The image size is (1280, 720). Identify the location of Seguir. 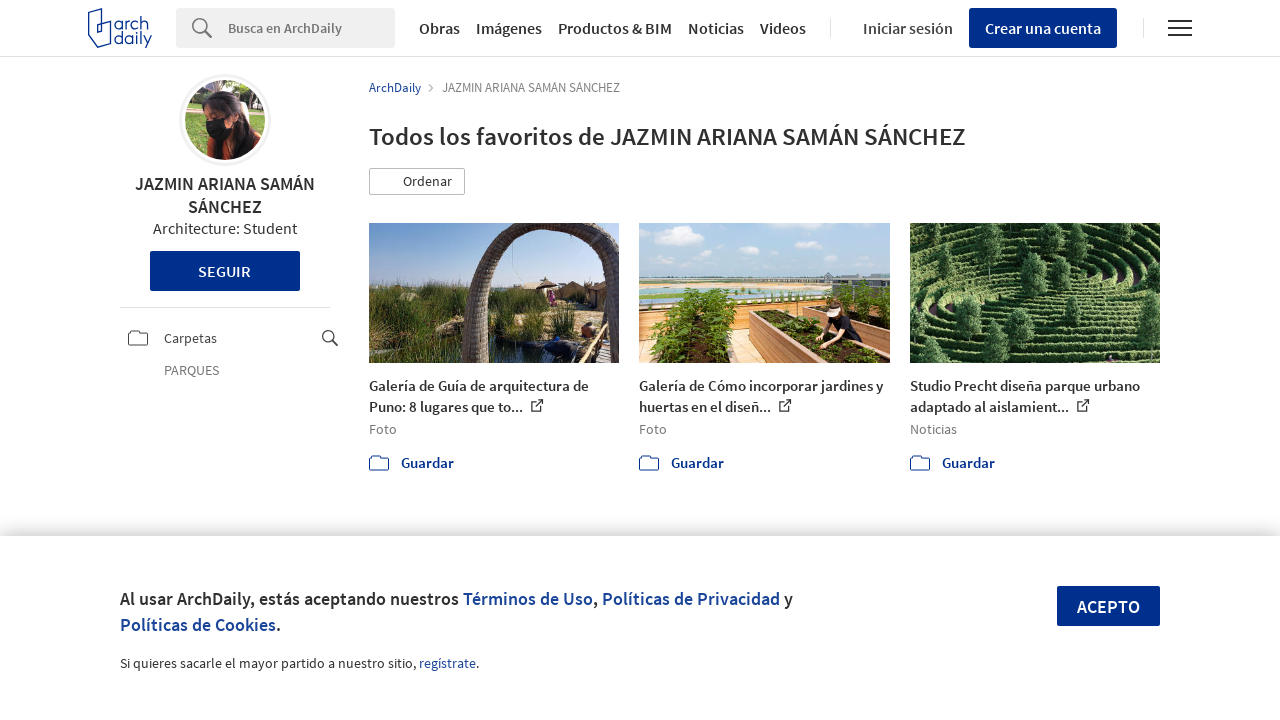
(224, 271).